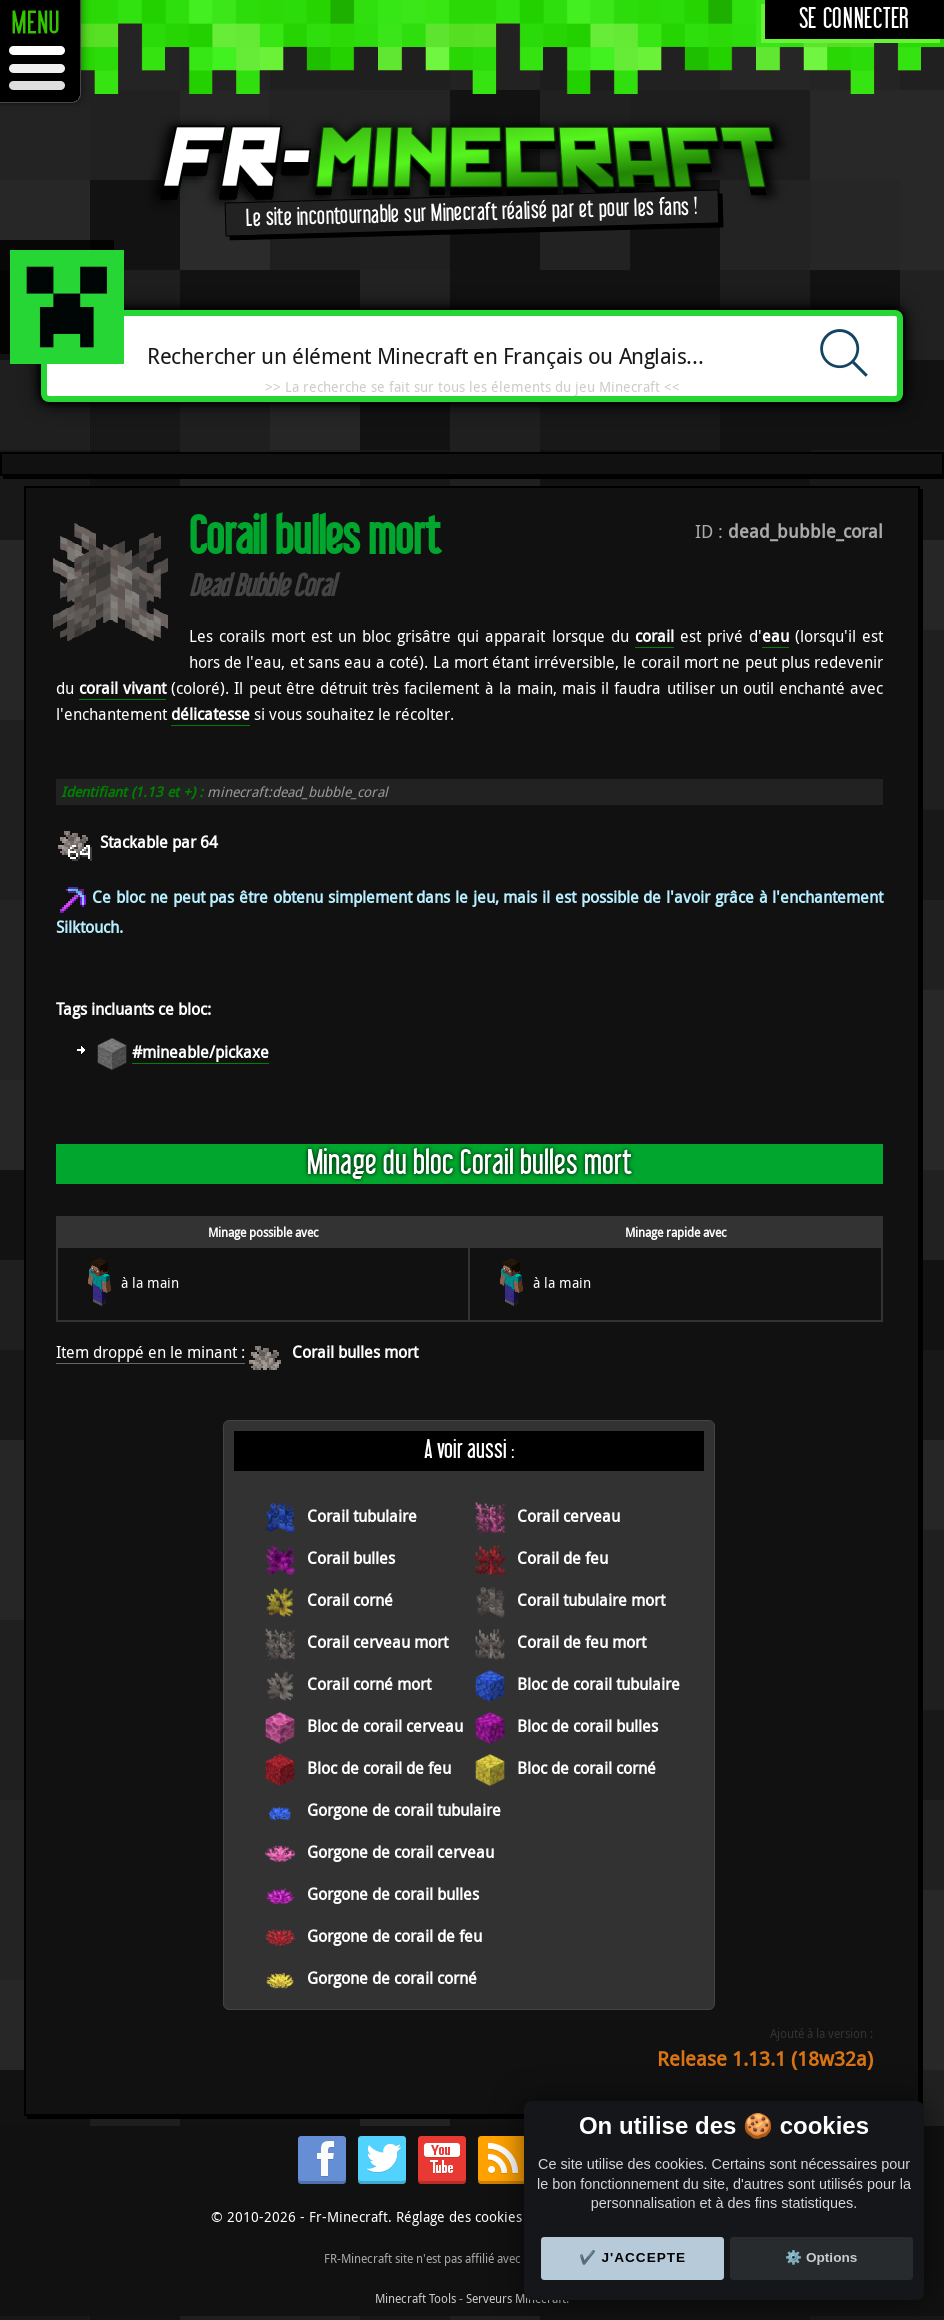  Describe the element at coordinates (633, 2257) in the screenshot. I see `✔️ J'accepte` at that location.